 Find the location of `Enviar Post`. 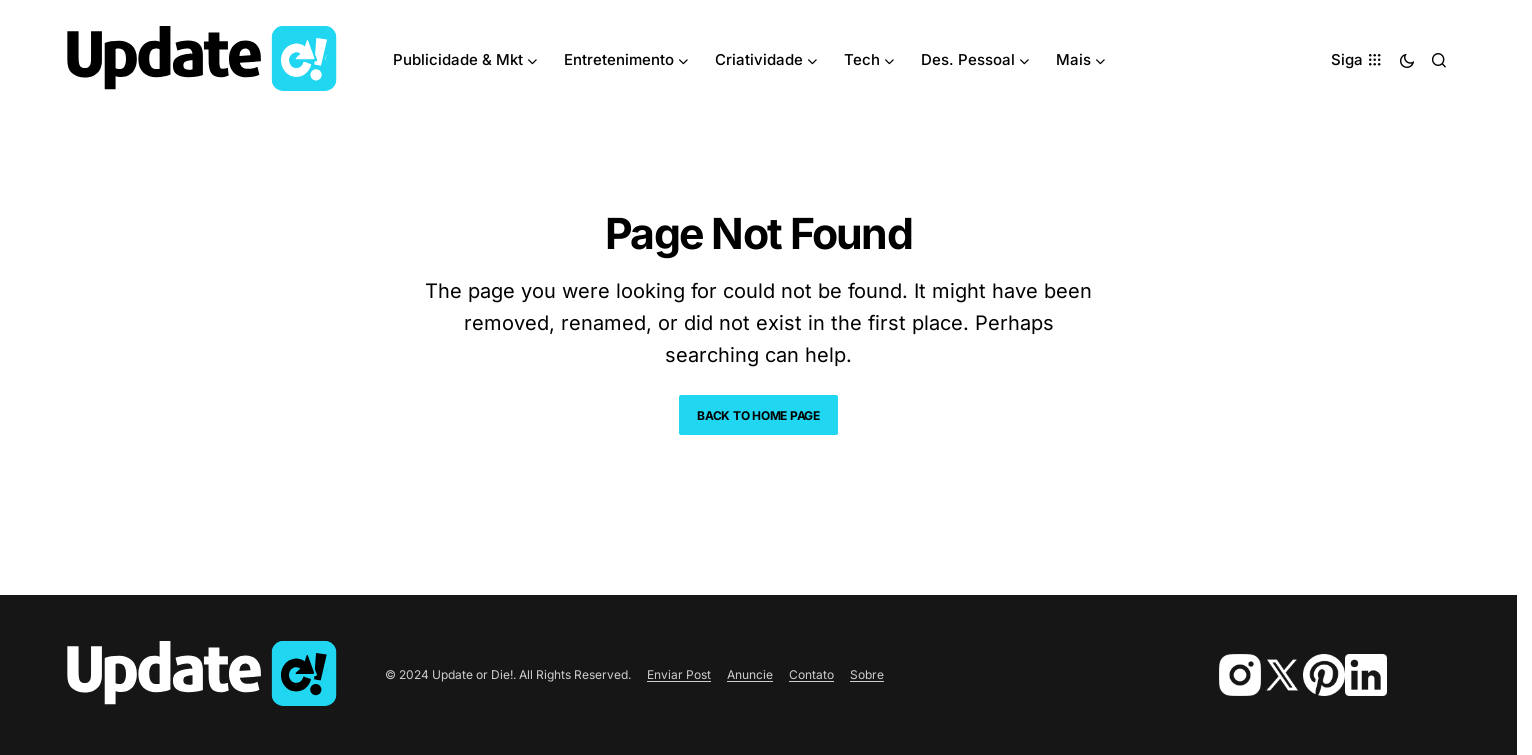

Enviar Post is located at coordinates (679, 674).